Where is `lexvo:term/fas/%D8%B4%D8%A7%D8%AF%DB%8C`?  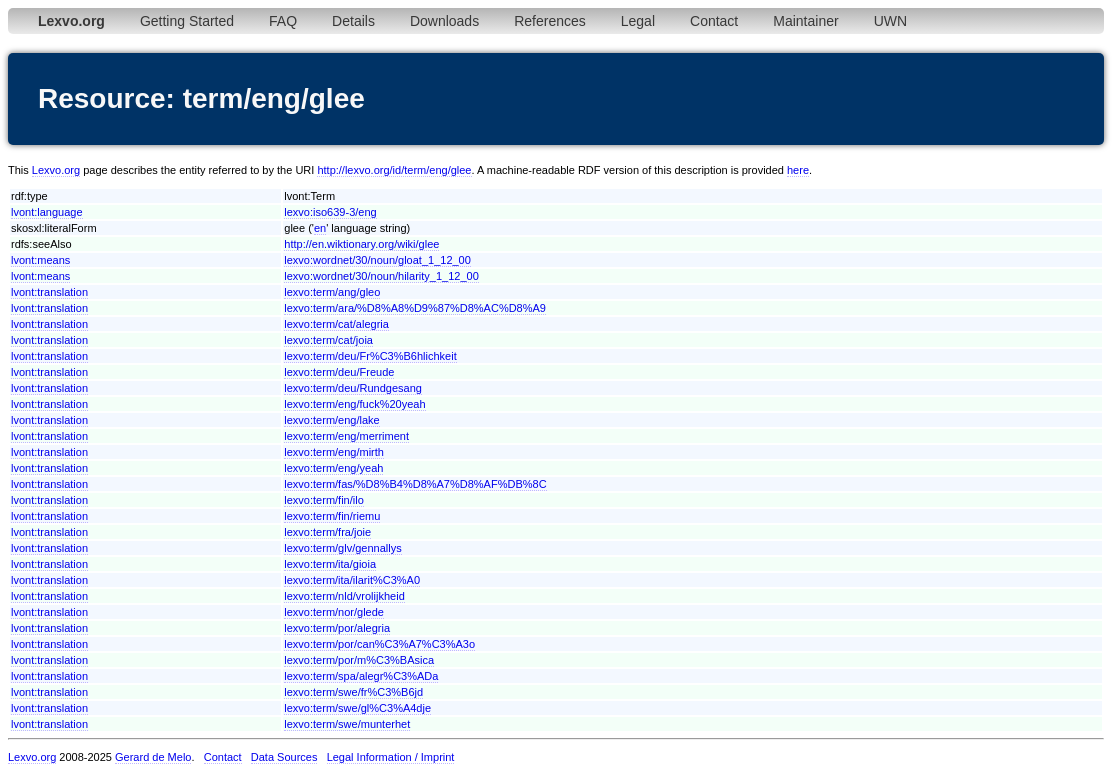 lexvo:term/fas/%D8%B4%D8%A7%D8%AF%DB%8C is located at coordinates (415, 484).